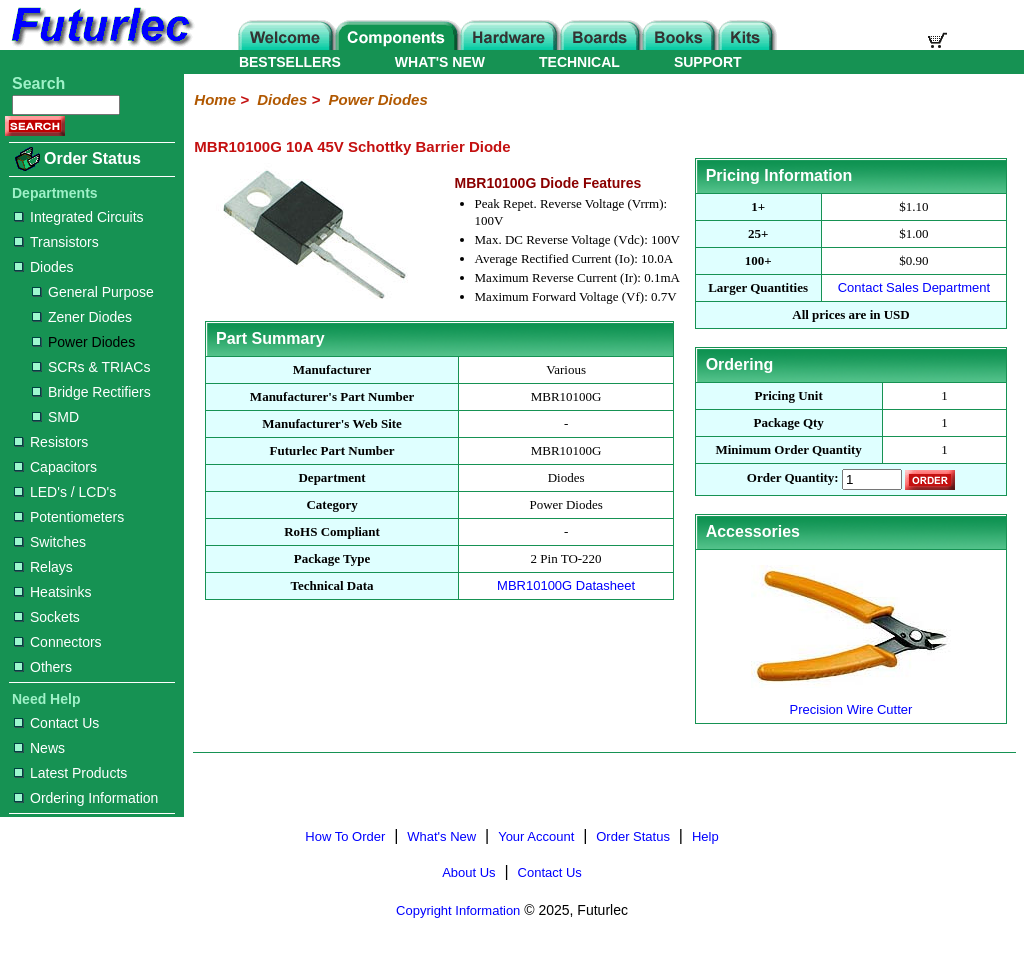 The width and height of the screenshot is (1024, 961). What do you see at coordinates (290, 62) in the screenshot?
I see `BESTSELLERS` at bounding box center [290, 62].